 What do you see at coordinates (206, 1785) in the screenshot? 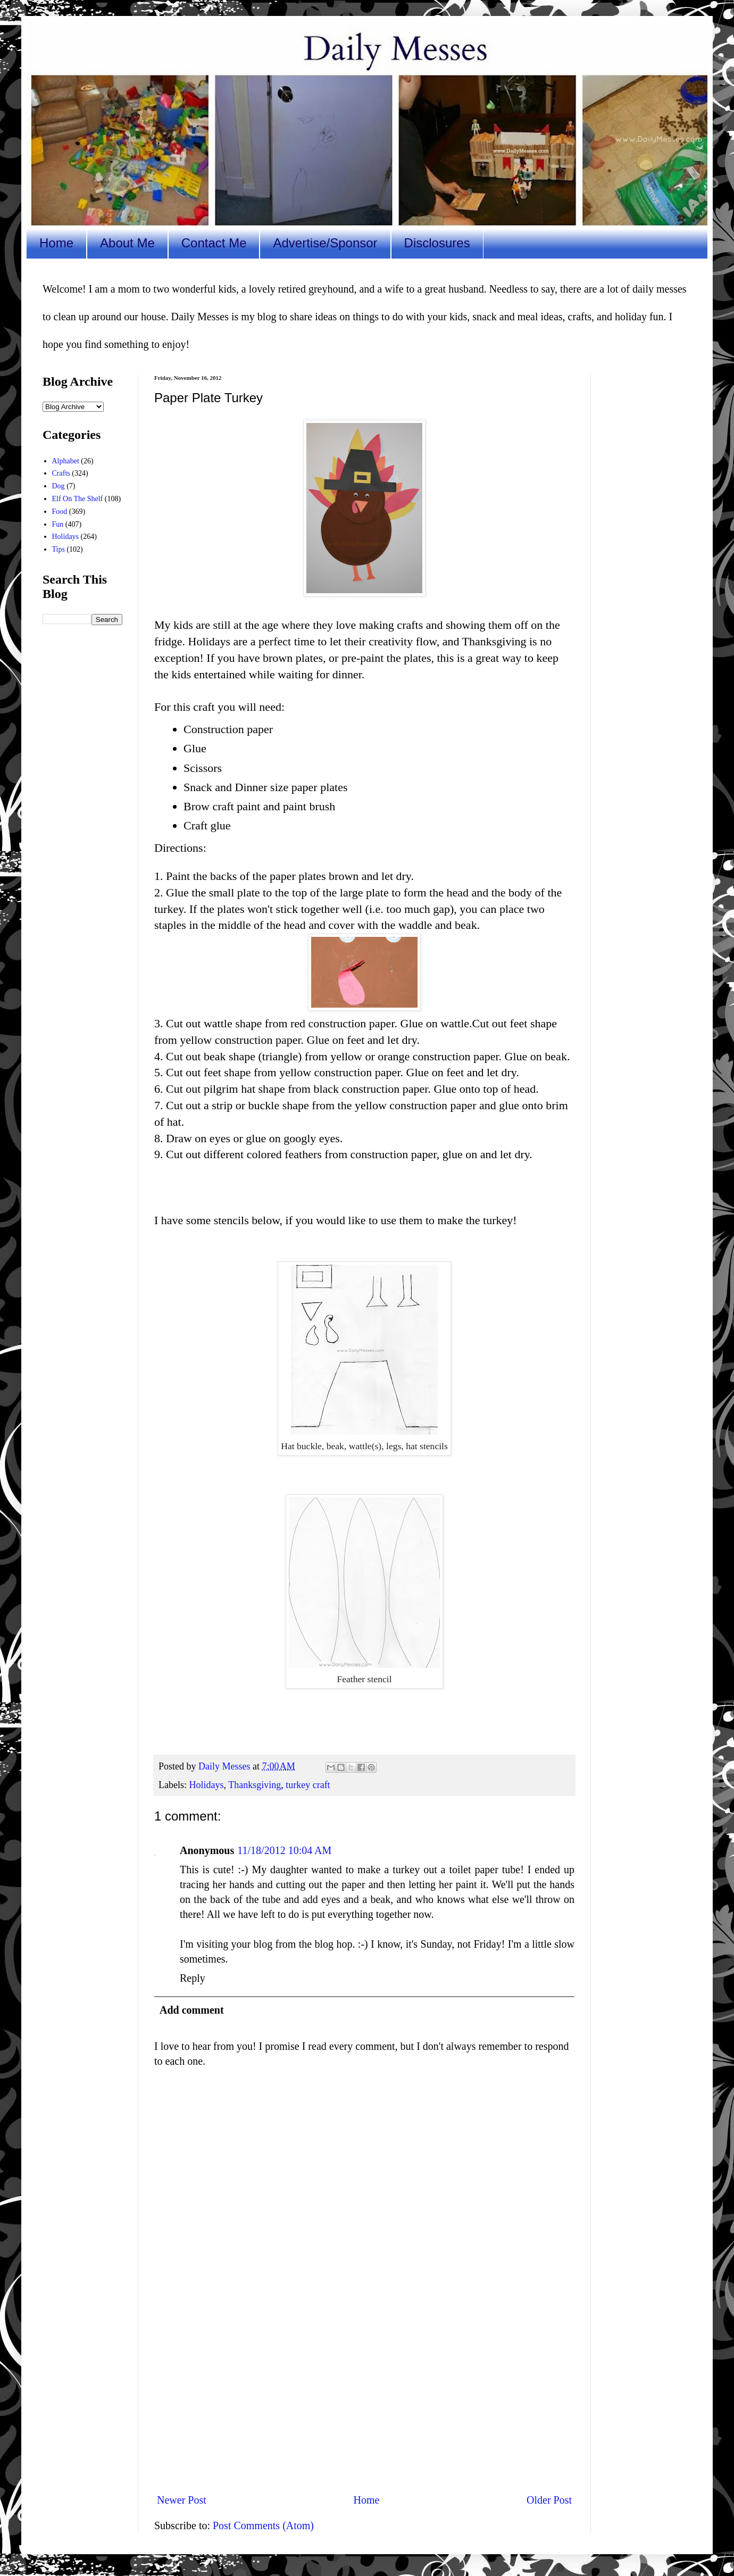
I see `Holidays` at bounding box center [206, 1785].